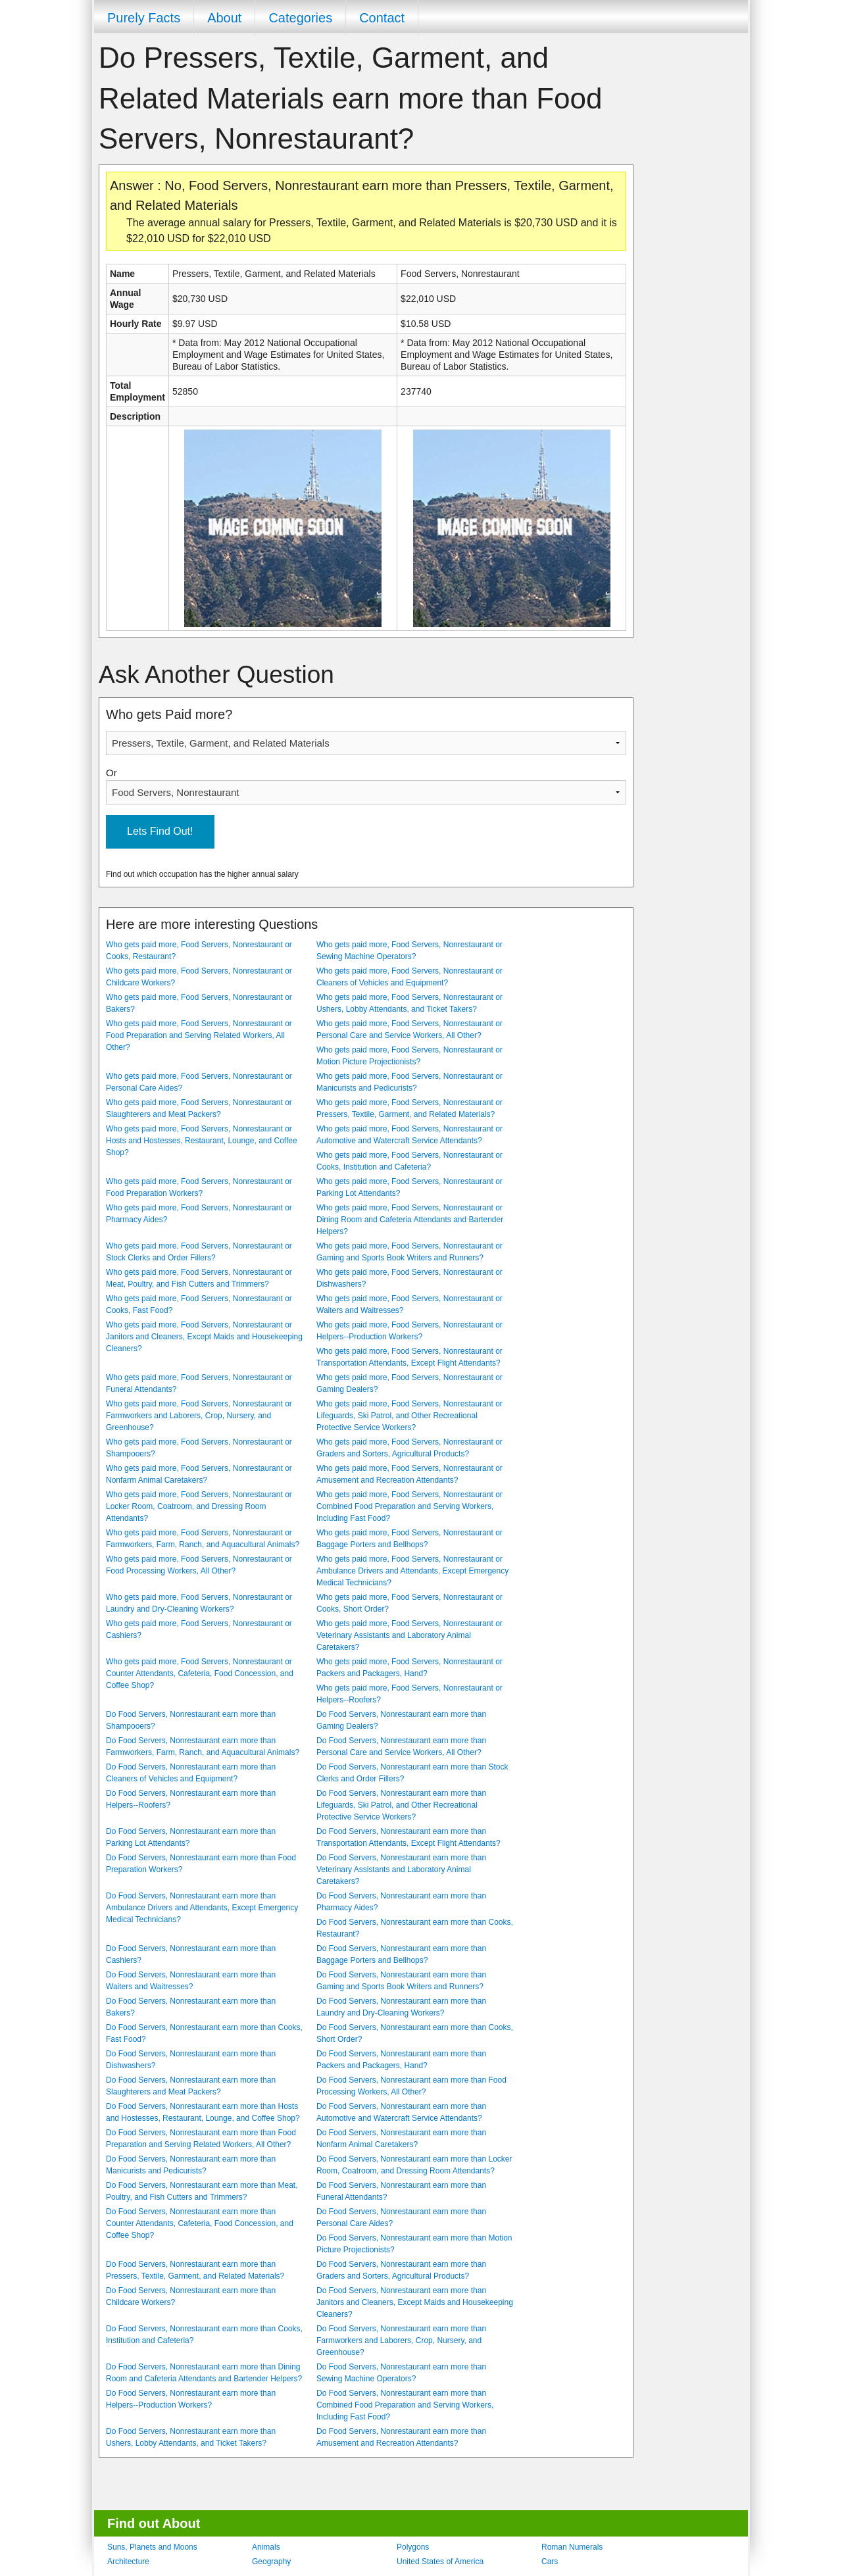 The image size is (842, 2576). Describe the element at coordinates (440, 2561) in the screenshot. I see `United States of America` at that location.